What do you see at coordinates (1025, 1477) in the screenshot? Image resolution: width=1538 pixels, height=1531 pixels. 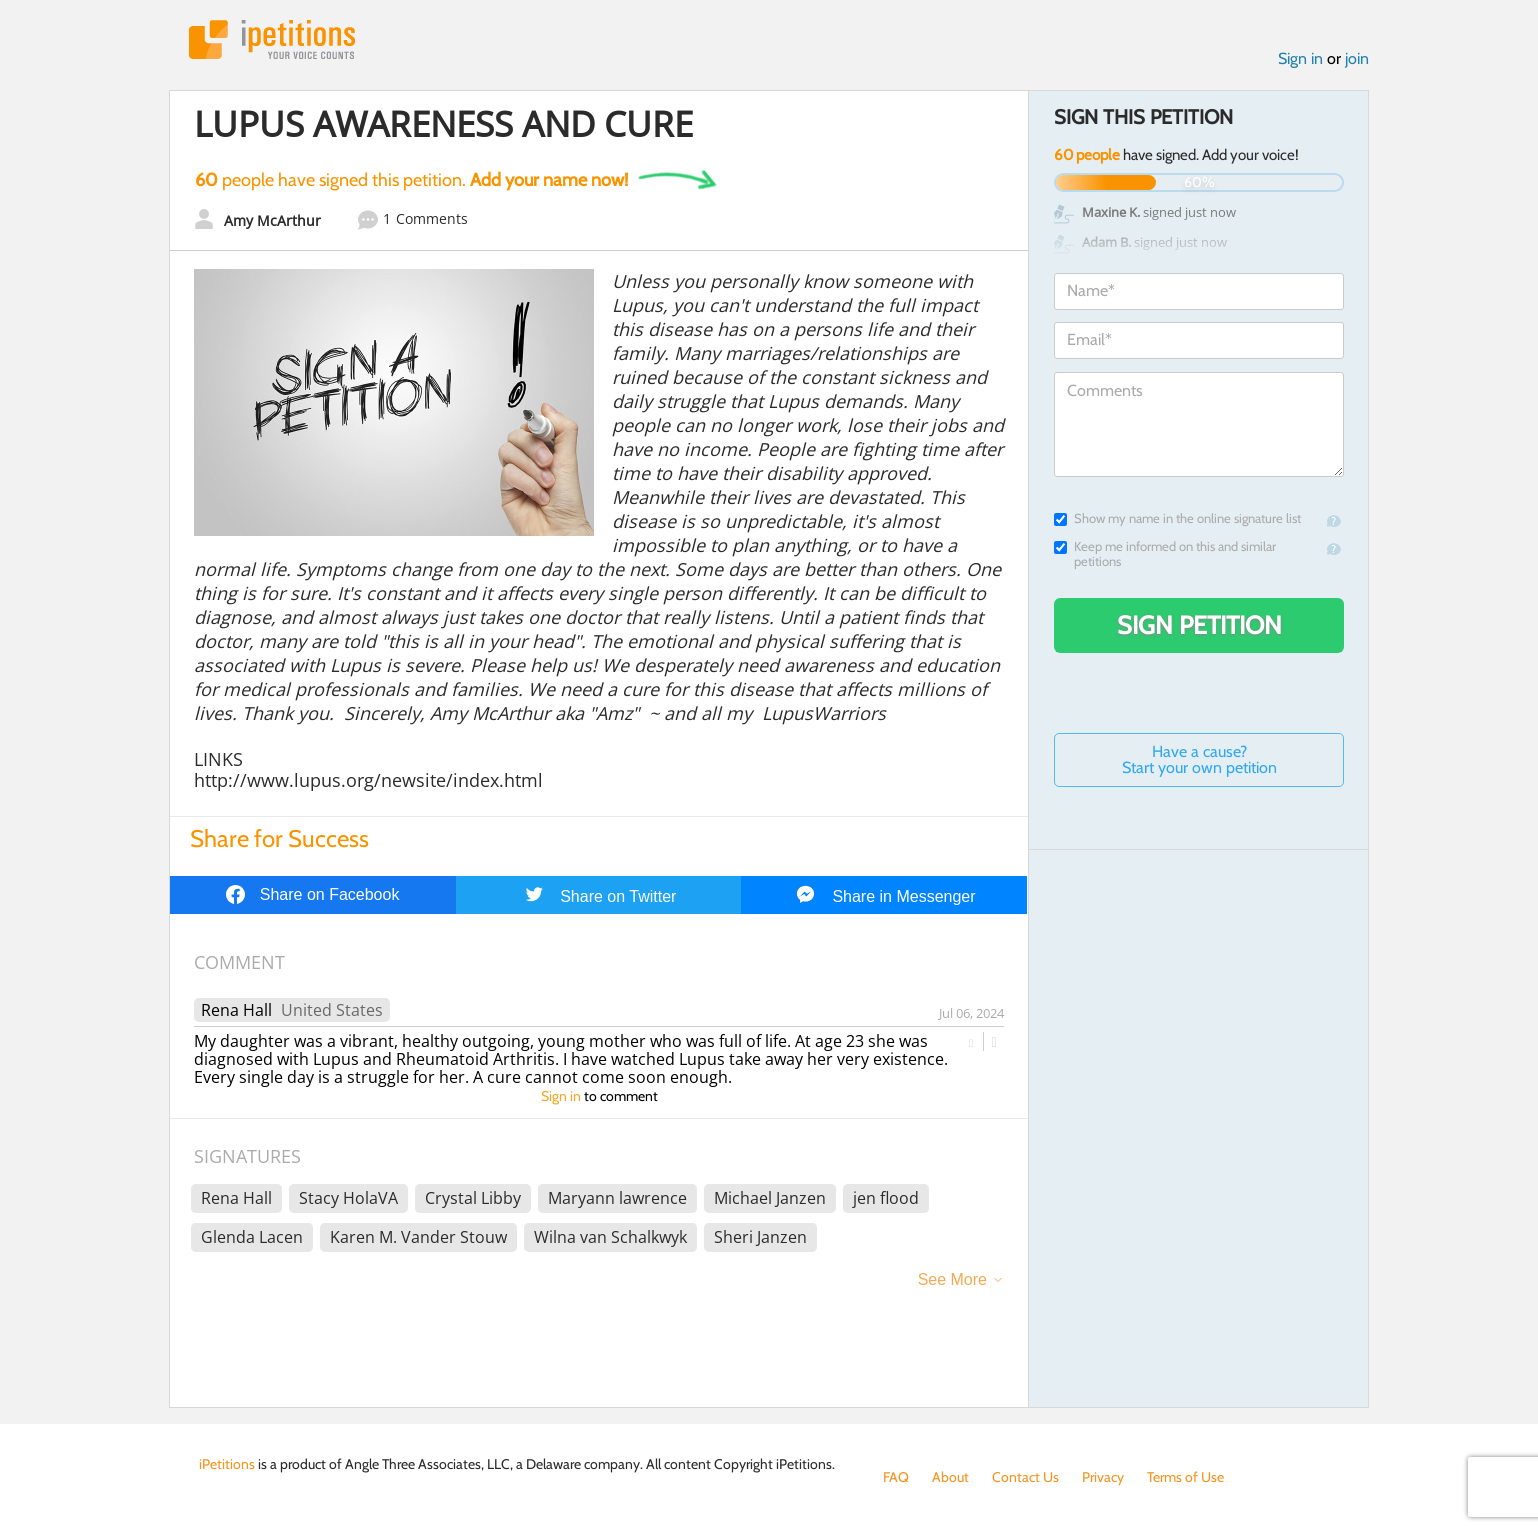 I see `Contact Us` at bounding box center [1025, 1477].